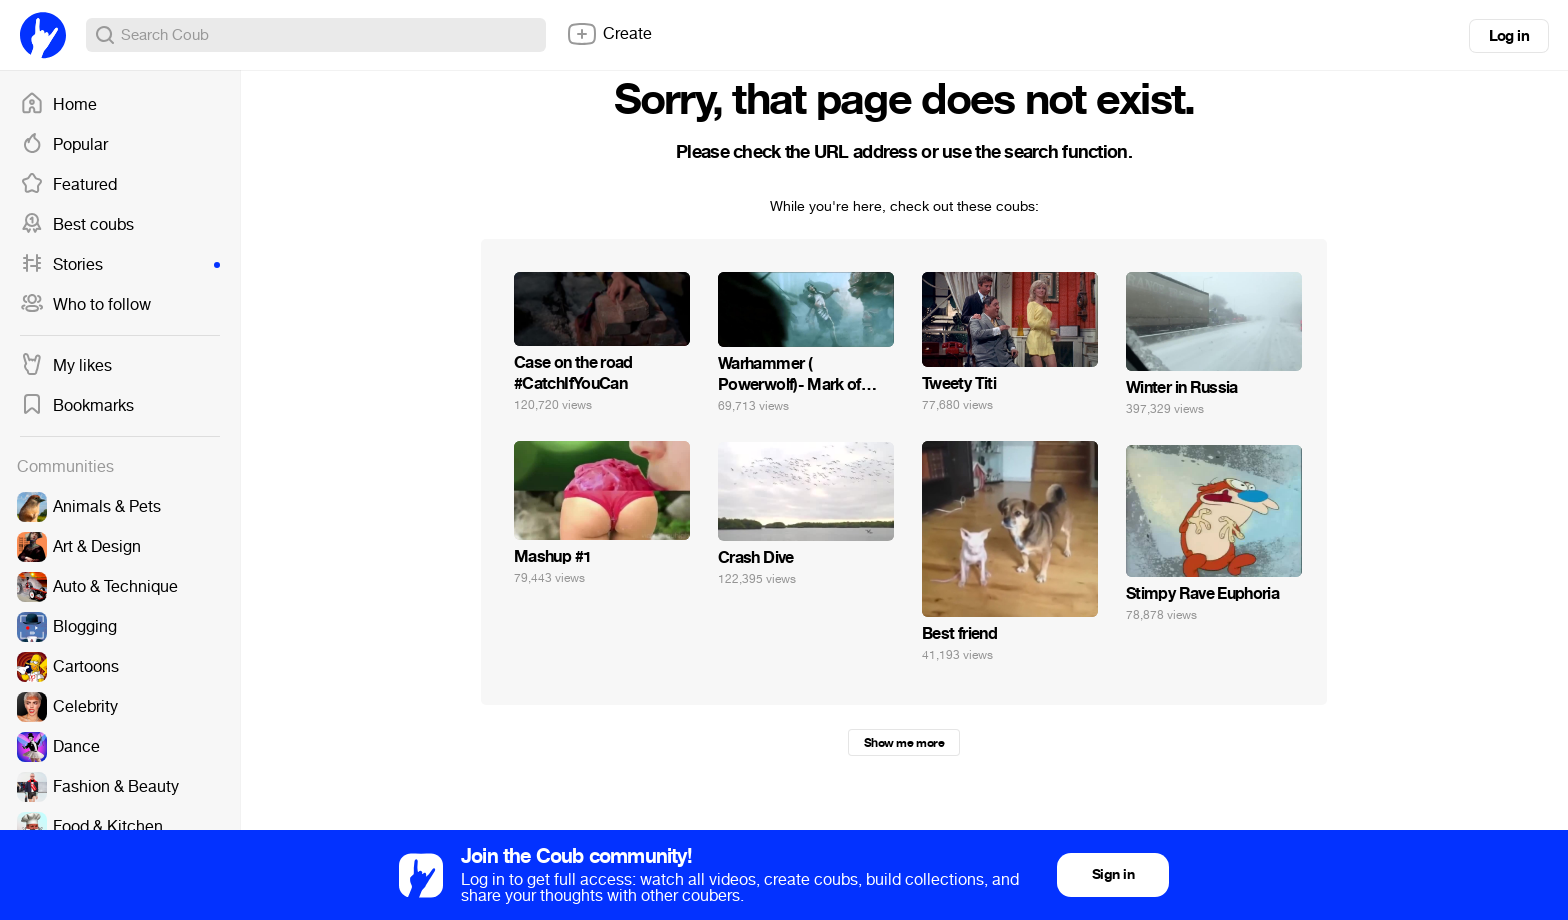 The width and height of the screenshot is (1568, 920). What do you see at coordinates (64, 145) in the screenshot?
I see `Popular` at bounding box center [64, 145].